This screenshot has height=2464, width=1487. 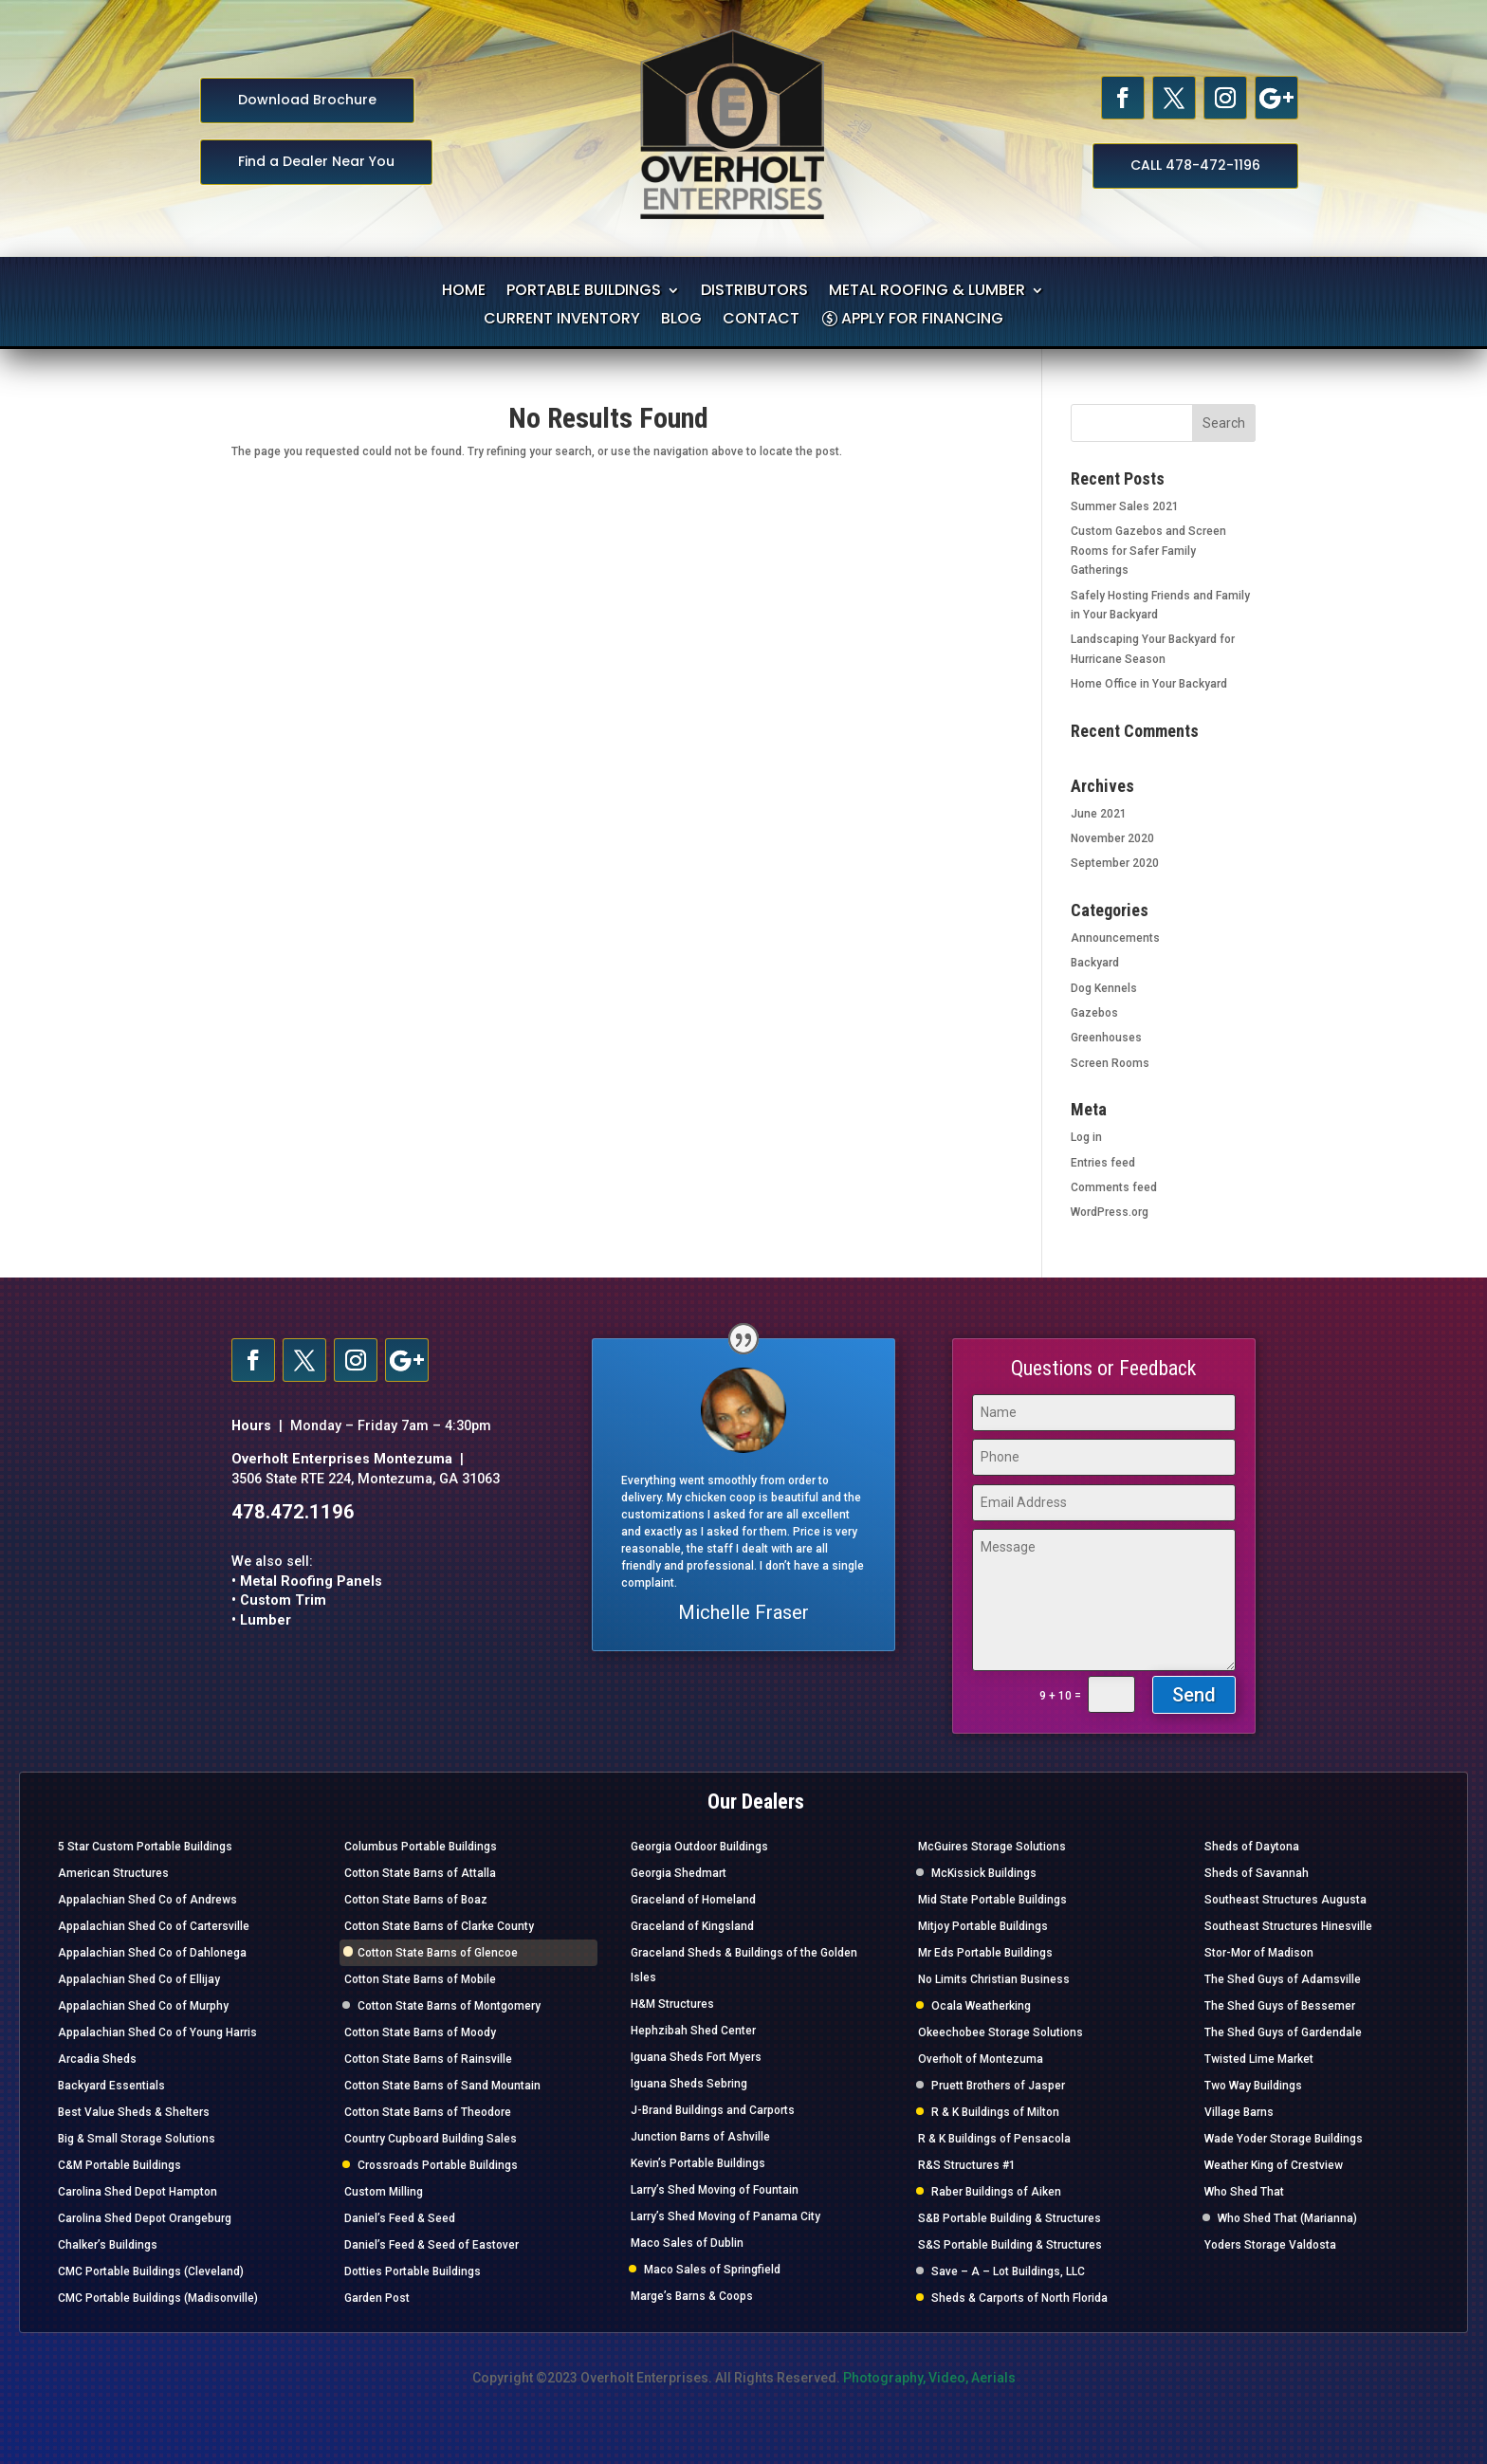 What do you see at coordinates (143, 2006) in the screenshot?
I see `Appalachian Shed Co of Murphy` at bounding box center [143, 2006].